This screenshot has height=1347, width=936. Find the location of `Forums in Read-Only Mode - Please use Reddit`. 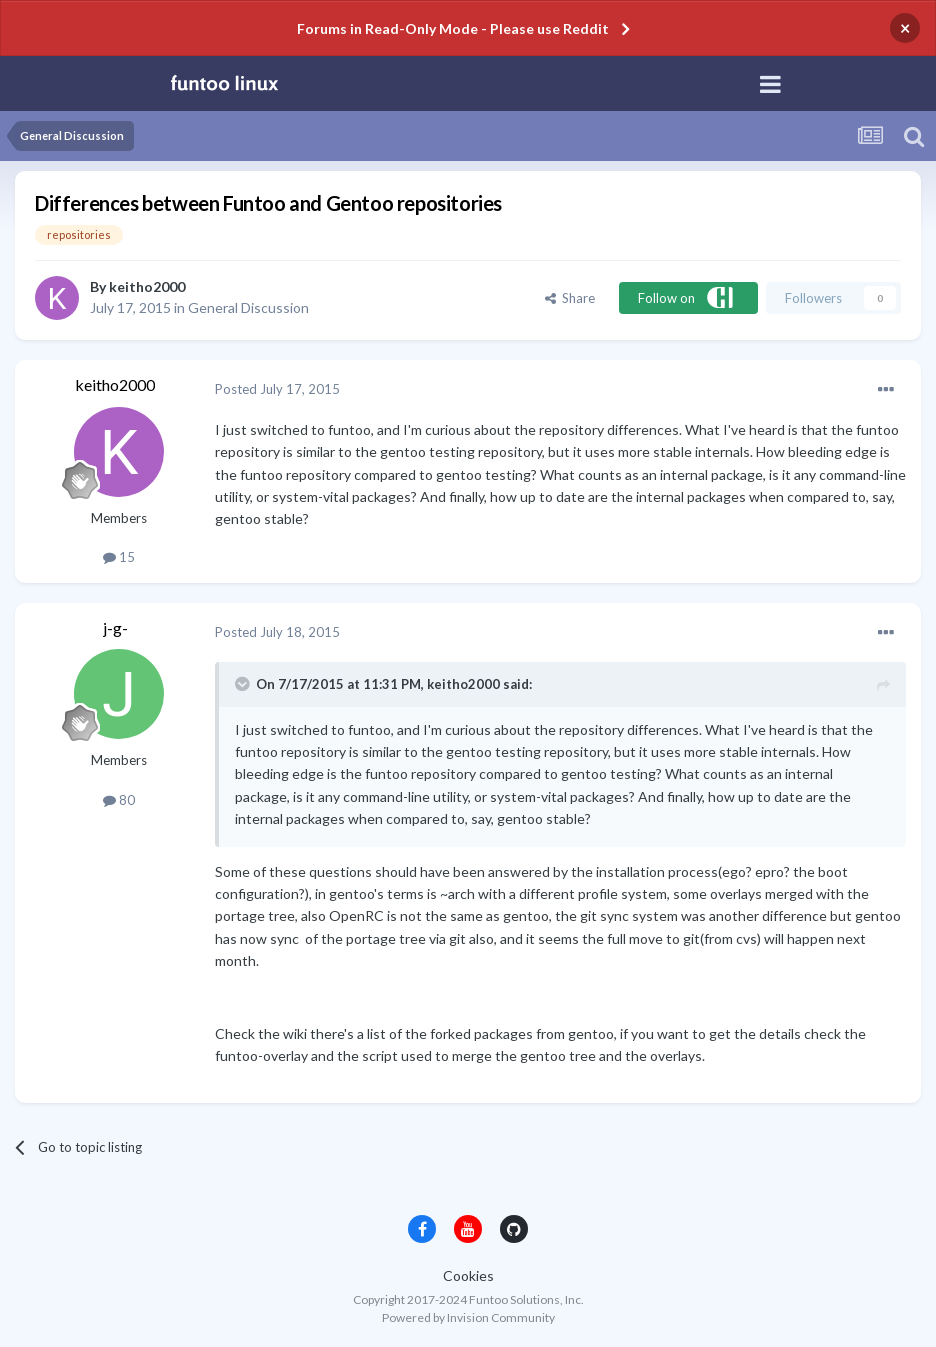

Forums in Read-Only Mode - Please use Reddit is located at coordinates (453, 28).